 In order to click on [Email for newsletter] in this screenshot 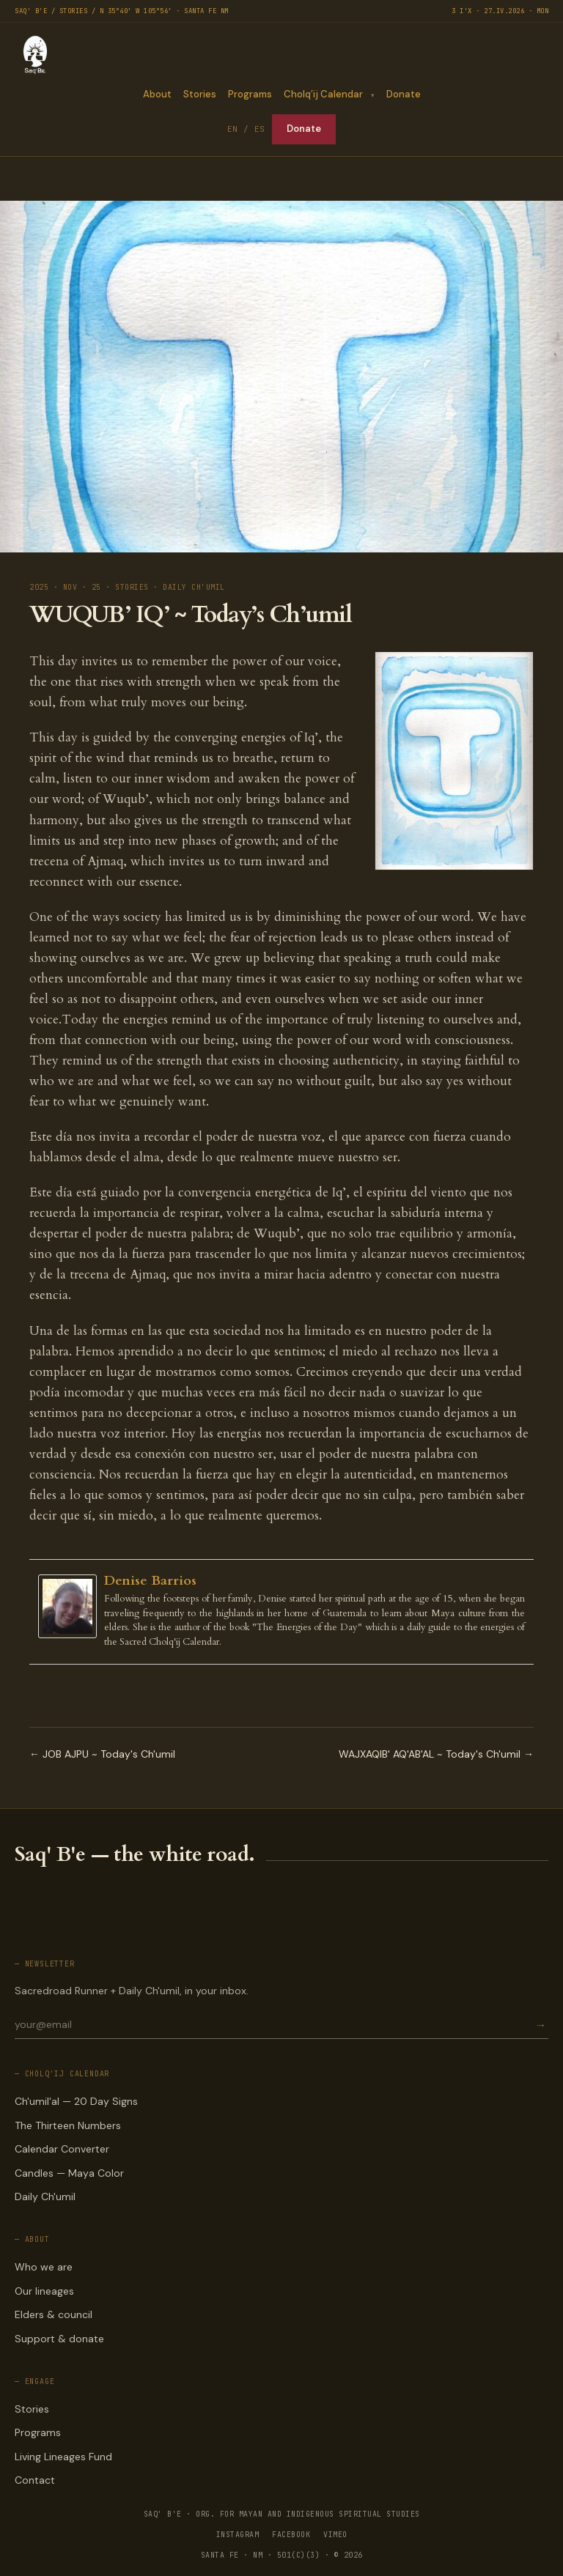, I will do `click(273, 2024)`.